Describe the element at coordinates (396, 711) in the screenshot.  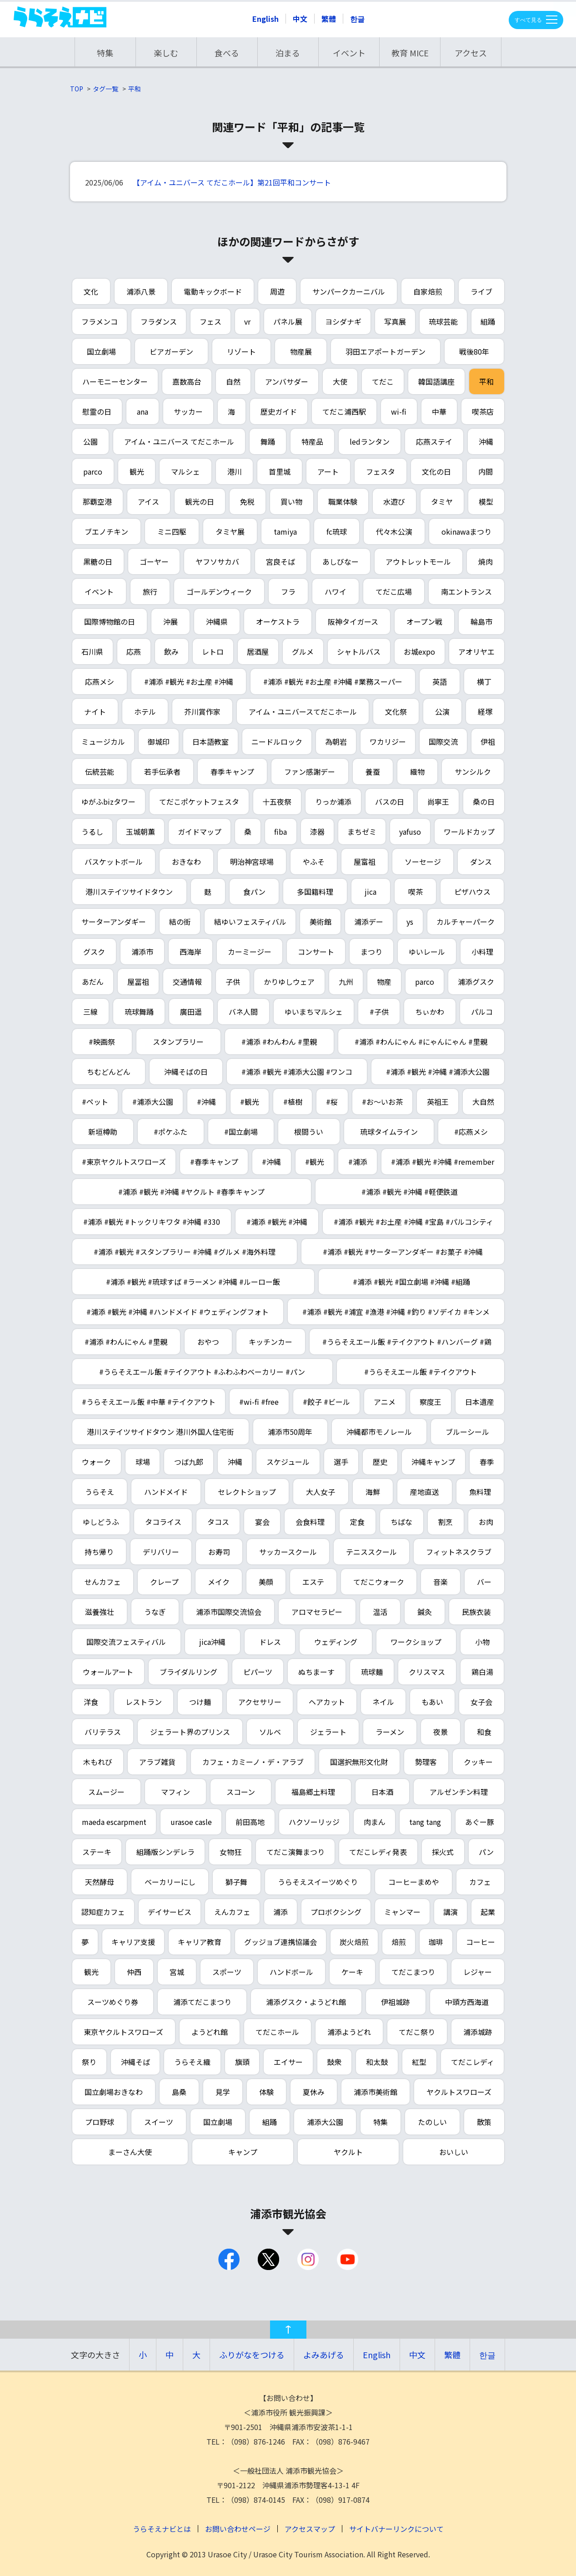
I see `文化祭` at that location.